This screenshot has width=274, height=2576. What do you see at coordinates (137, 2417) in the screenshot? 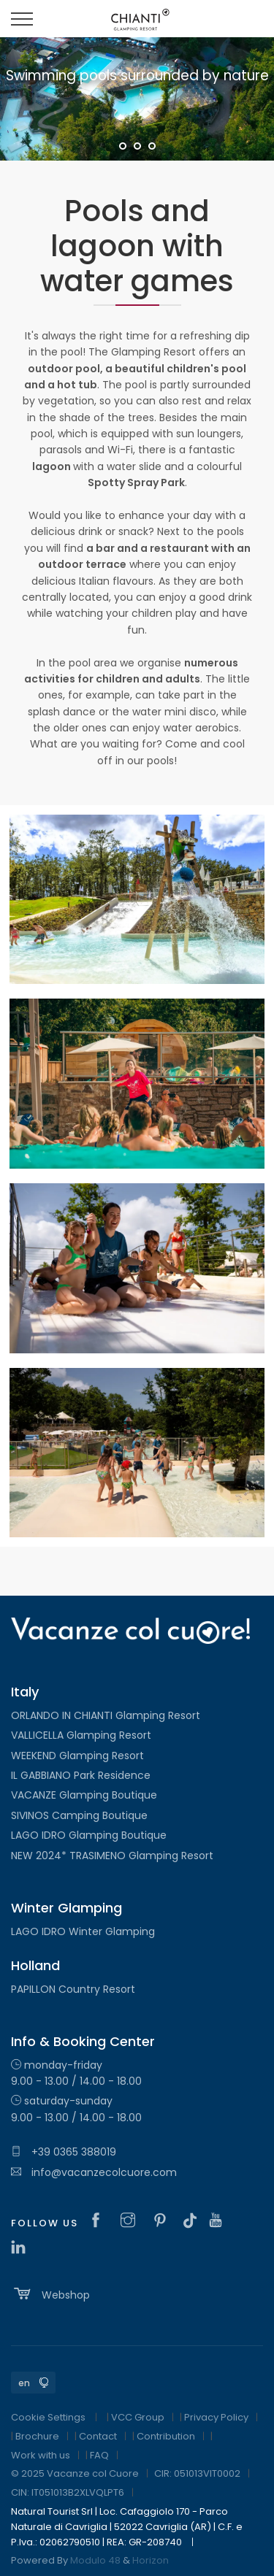
I see `VCC Group` at bounding box center [137, 2417].